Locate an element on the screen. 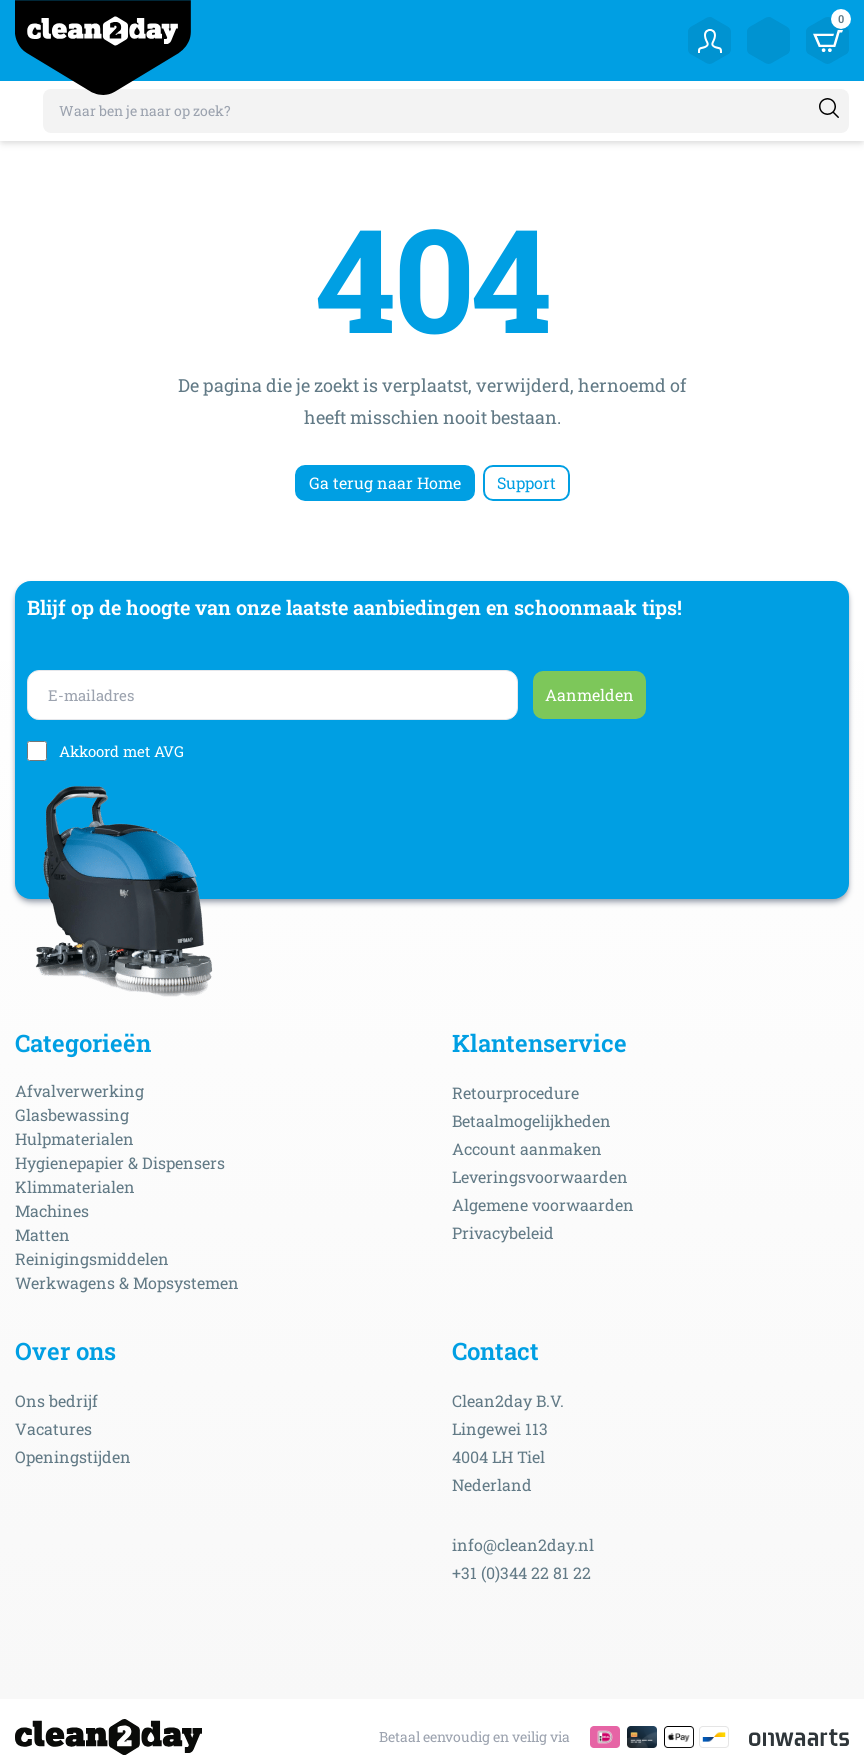  Akkoord met AVG is located at coordinates (121, 751).